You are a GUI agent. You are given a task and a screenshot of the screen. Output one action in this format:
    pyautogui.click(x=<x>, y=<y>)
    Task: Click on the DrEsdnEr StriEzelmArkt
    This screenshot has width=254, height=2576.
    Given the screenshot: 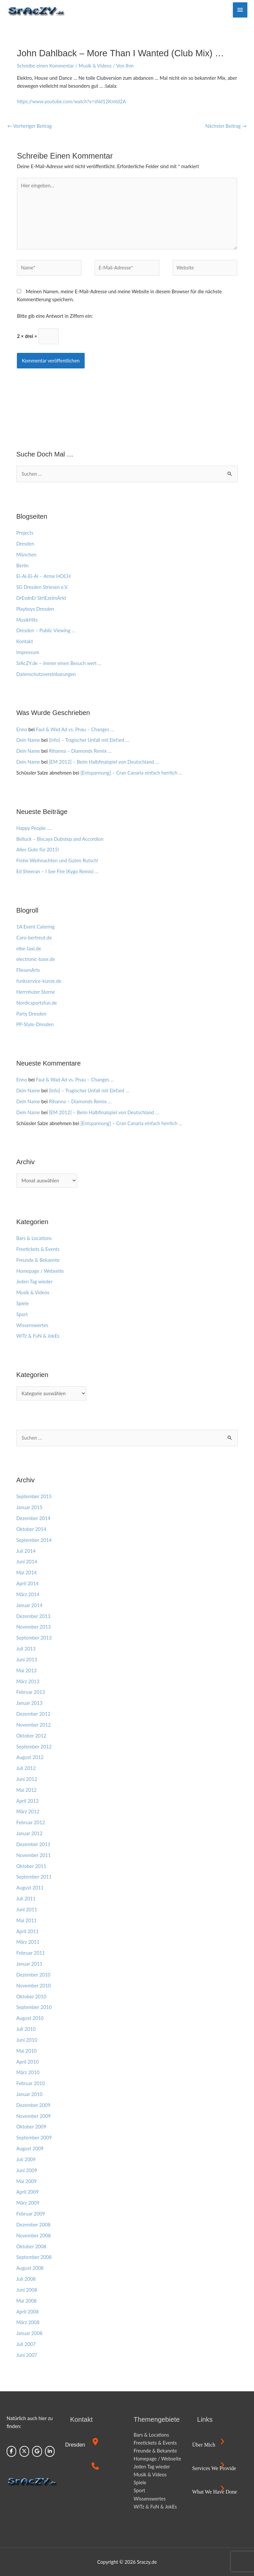 What is the action you would take?
    pyautogui.click(x=41, y=598)
    